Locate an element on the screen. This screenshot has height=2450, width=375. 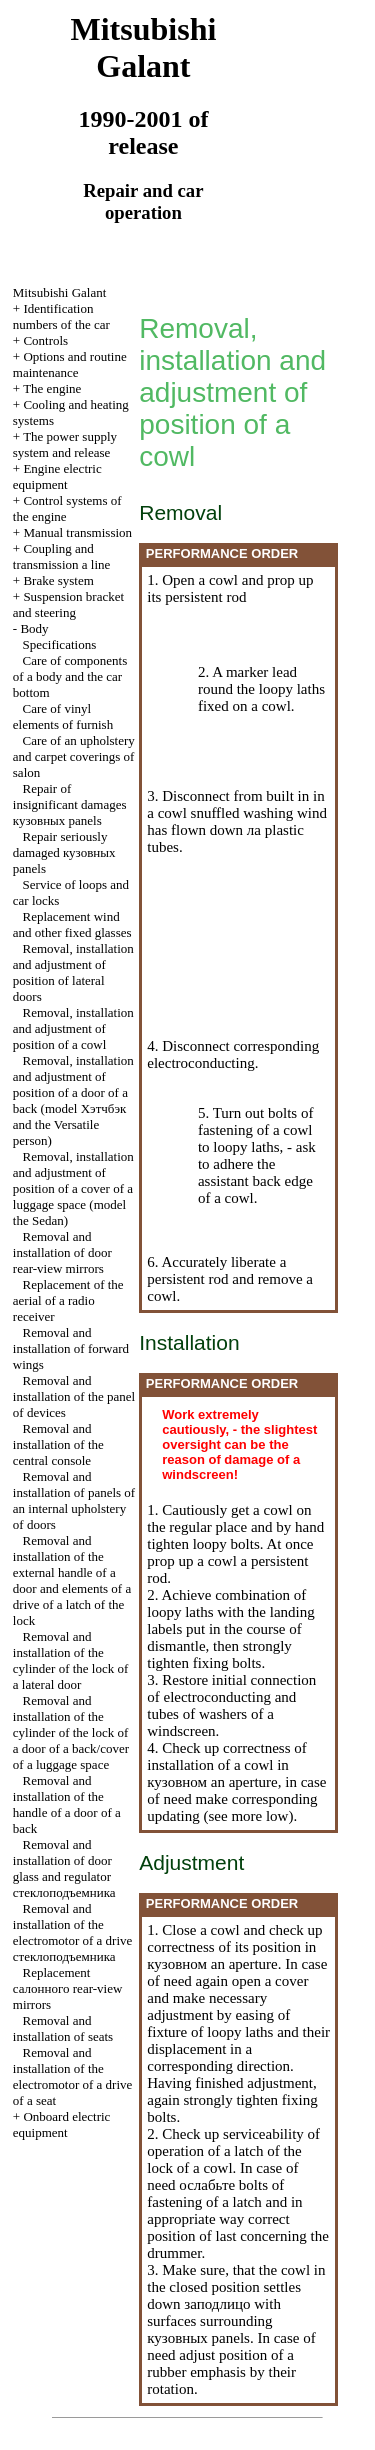
Removal and installation of the external handle of a door and elements of a drive of a latch of the lock is located at coordinates (72, 1580).